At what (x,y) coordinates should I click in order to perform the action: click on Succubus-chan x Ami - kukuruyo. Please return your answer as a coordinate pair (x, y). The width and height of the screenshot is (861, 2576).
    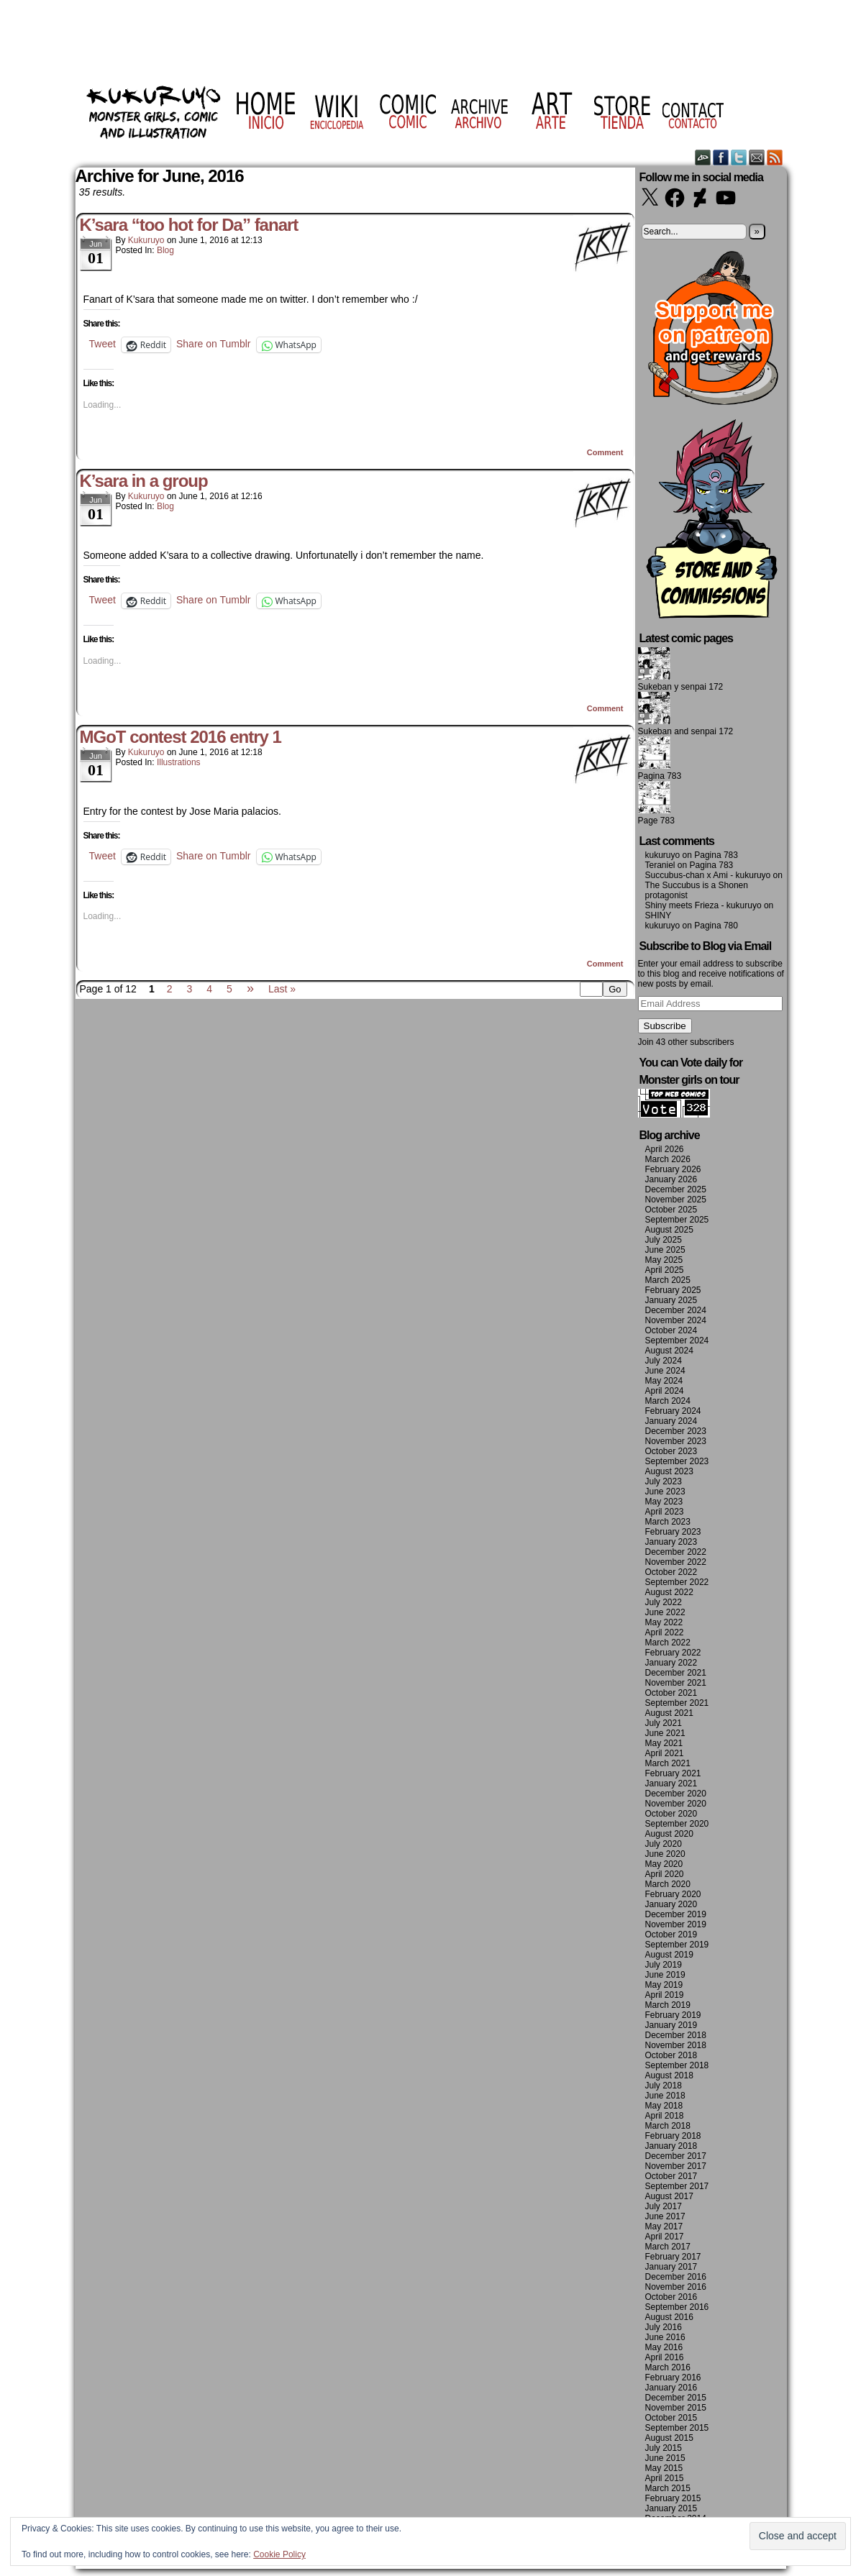
    Looking at the image, I should click on (708, 875).